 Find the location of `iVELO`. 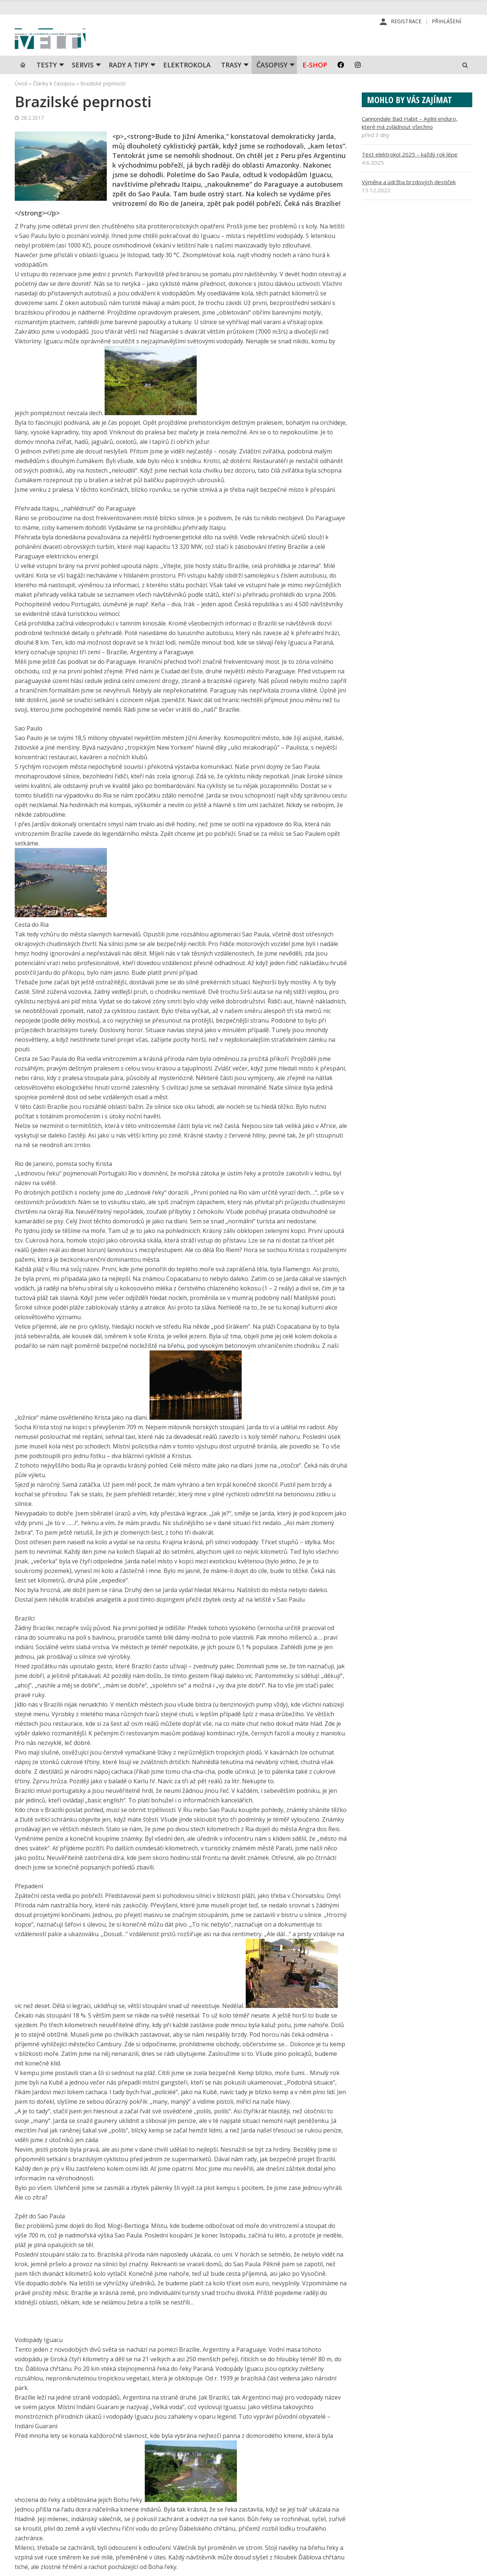

iVELO is located at coordinates (77, 48).